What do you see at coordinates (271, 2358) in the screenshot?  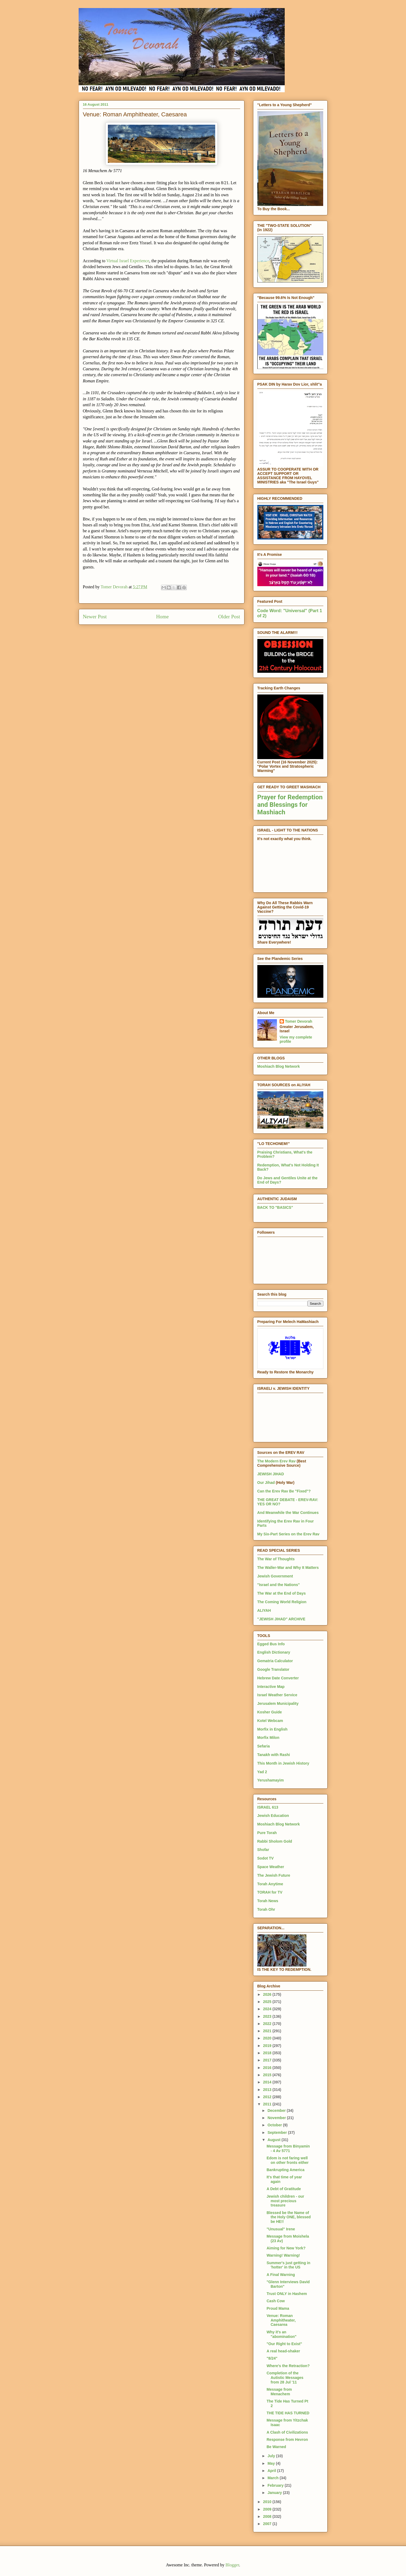 I see `"8/24"` at bounding box center [271, 2358].